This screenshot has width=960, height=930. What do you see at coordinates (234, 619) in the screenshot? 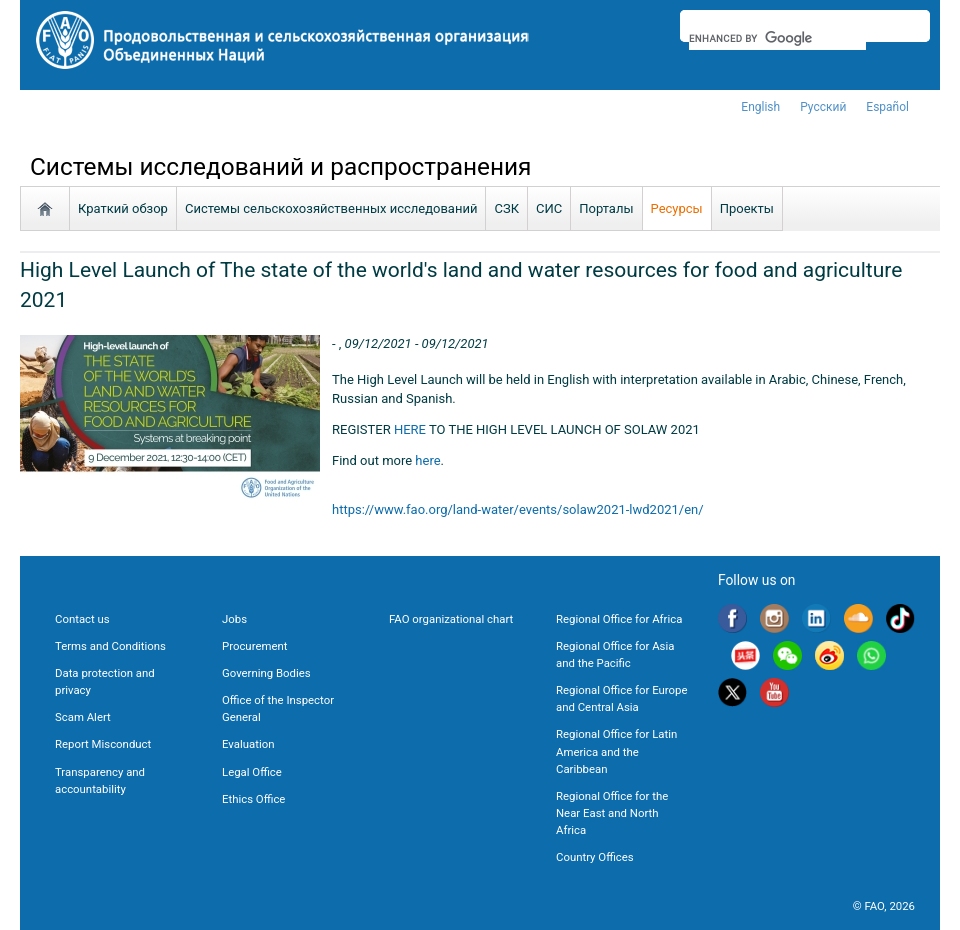
I see `Jobs` at bounding box center [234, 619].